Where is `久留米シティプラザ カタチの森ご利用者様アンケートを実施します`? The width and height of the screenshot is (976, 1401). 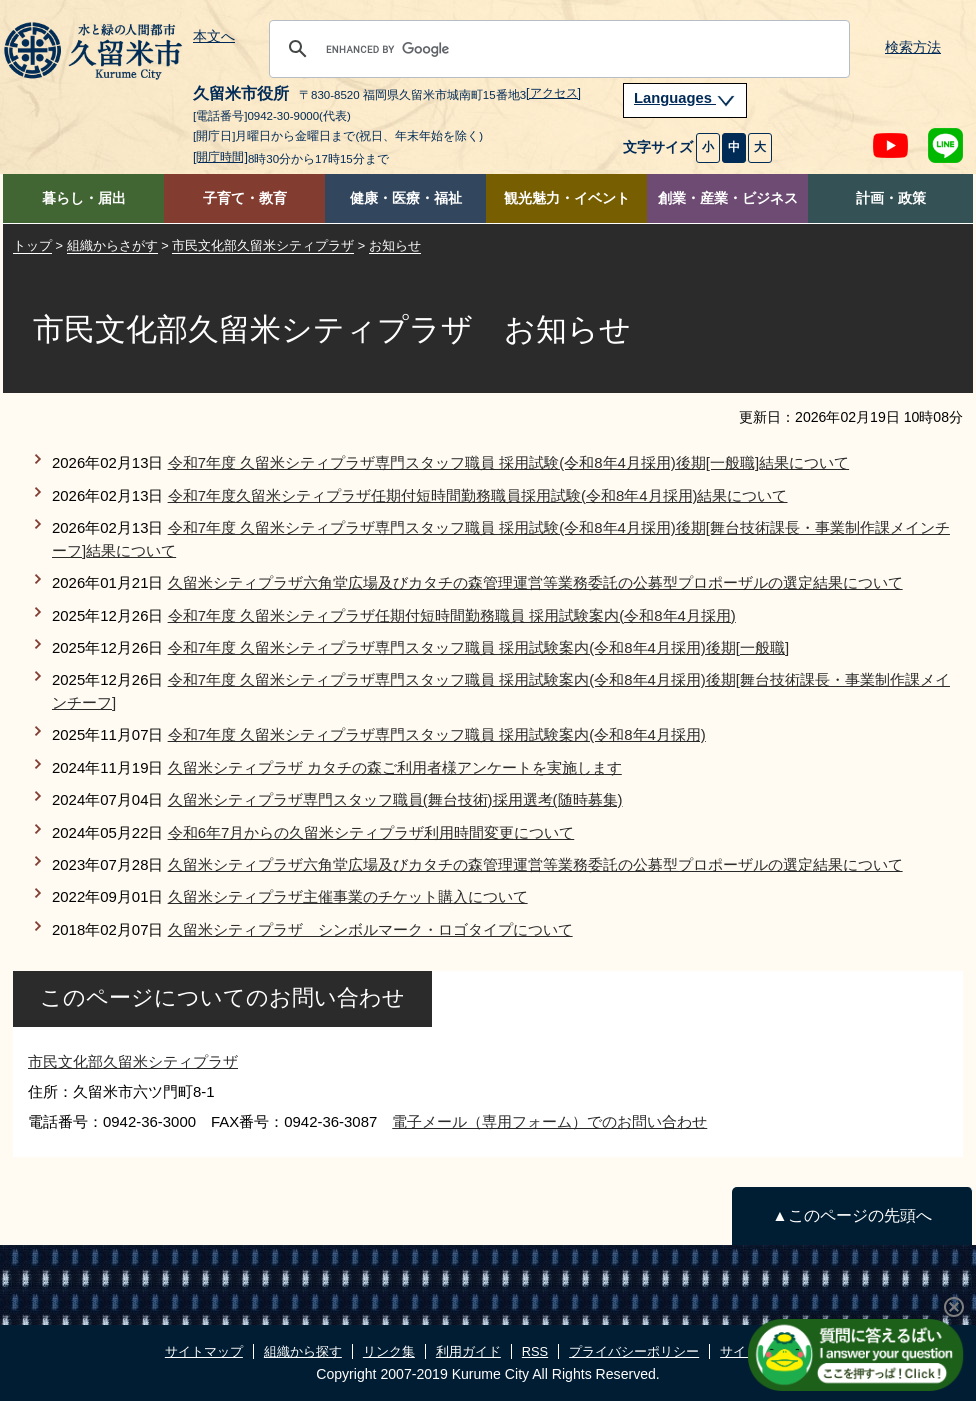 久留米シティプラザ カタチの森ご利用者様アンケートを実施します is located at coordinates (395, 767).